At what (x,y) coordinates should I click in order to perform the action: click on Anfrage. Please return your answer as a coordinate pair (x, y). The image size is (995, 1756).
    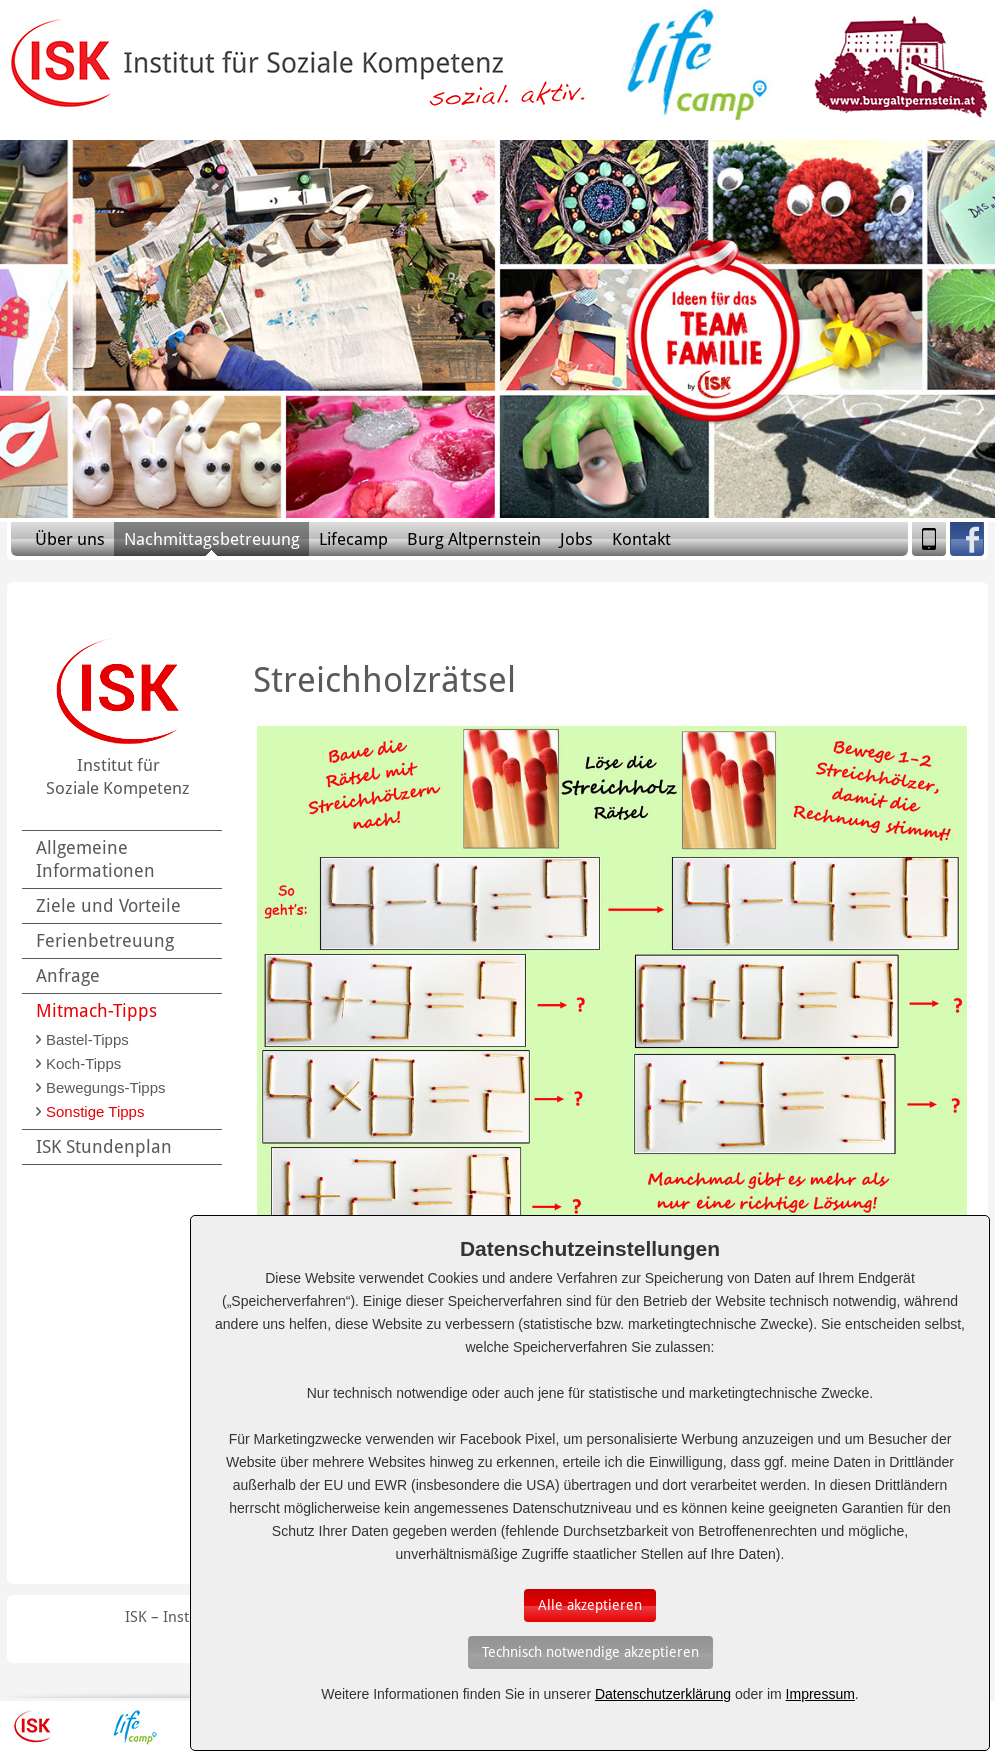
    Looking at the image, I should click on (68, 975).